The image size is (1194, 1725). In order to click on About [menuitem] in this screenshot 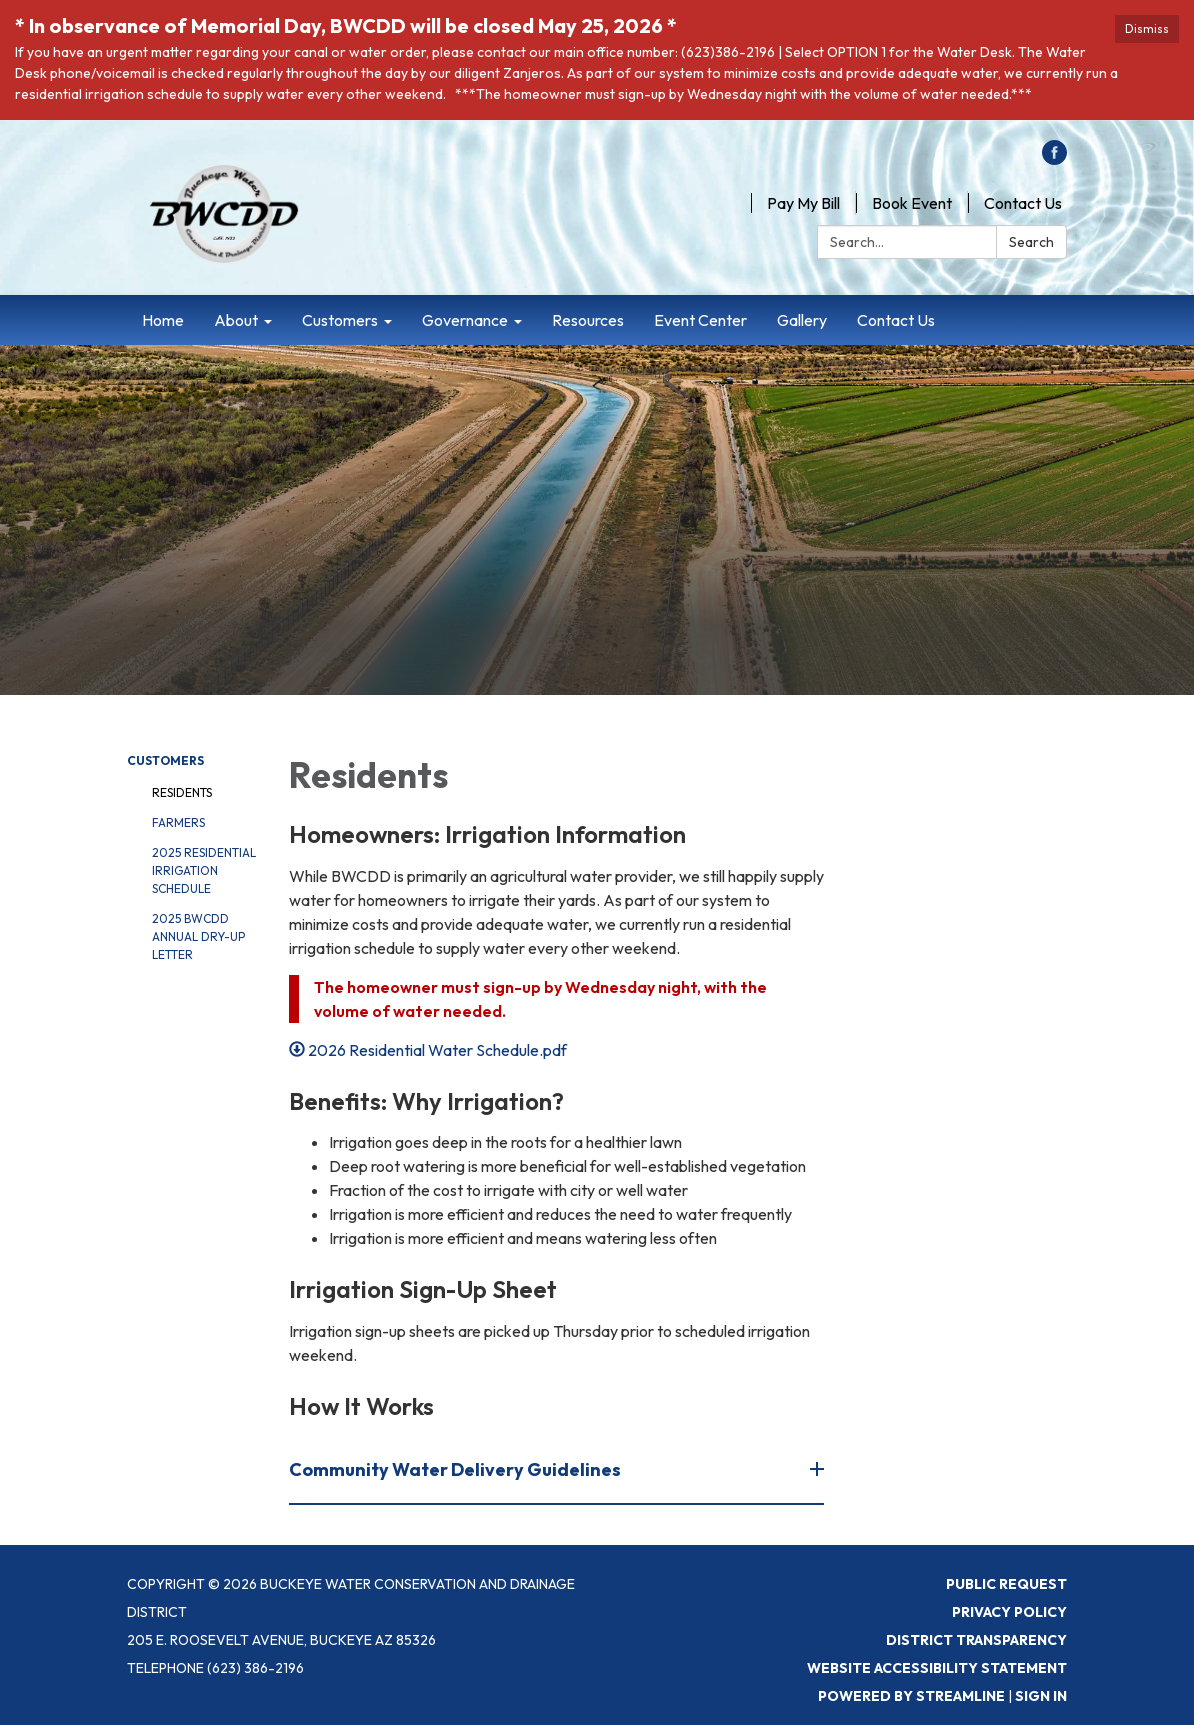, I will do `click(236, 320)`.